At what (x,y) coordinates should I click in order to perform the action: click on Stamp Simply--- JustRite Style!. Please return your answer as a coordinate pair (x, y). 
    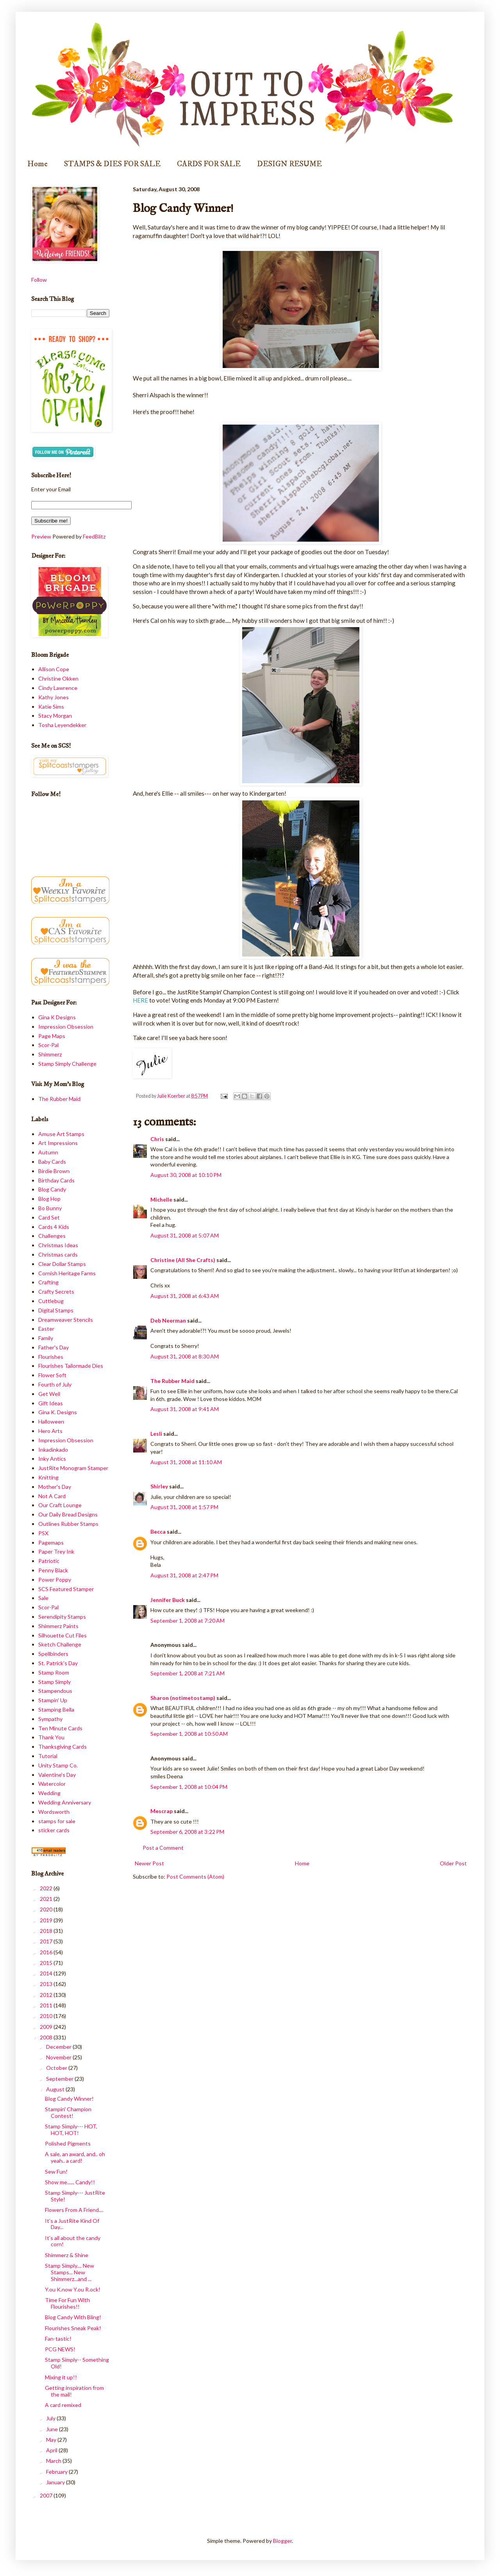
    Looking at the image, I should click on (75, 2196).